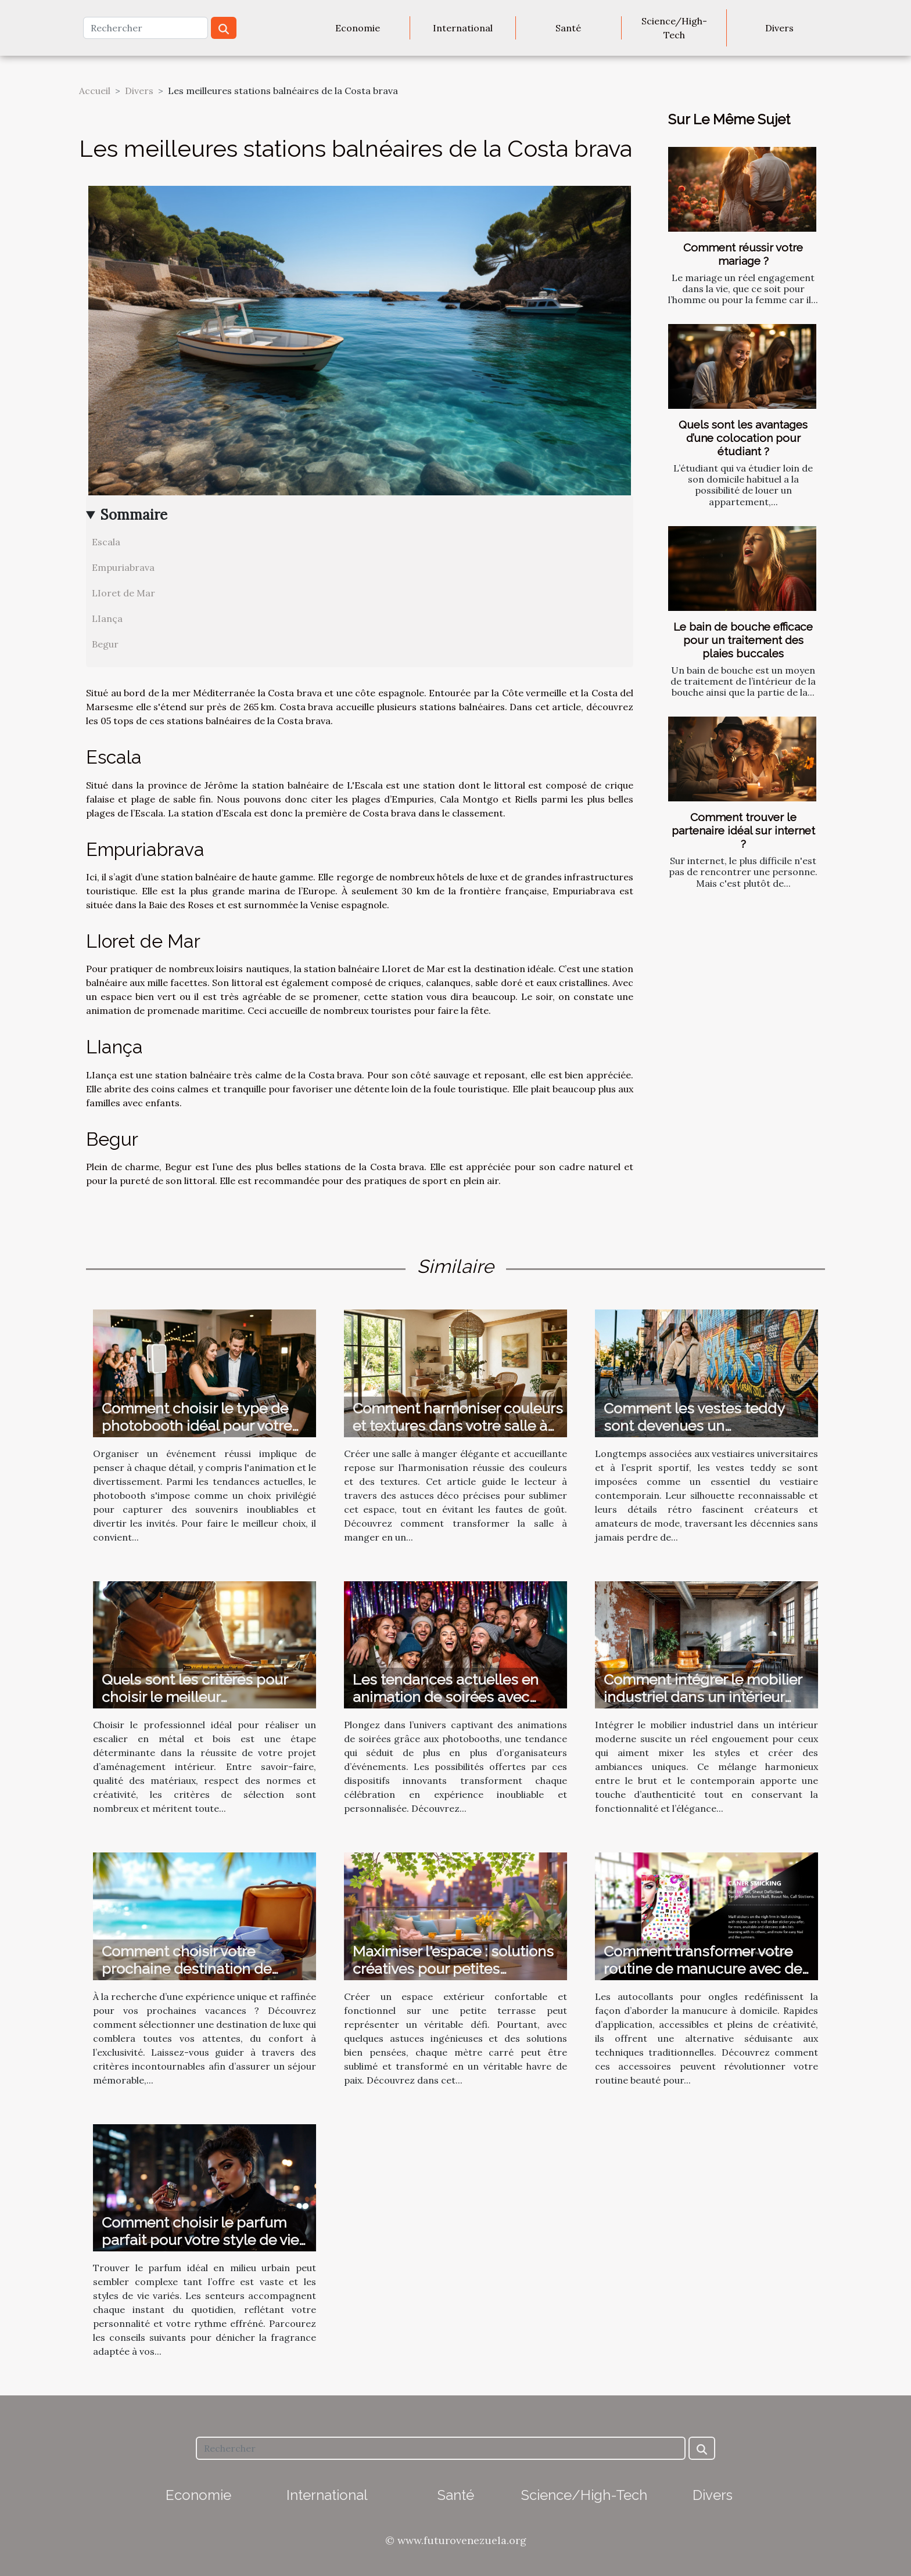  What do you see at coordinates (134, 515) in the screenshot?
I see `Sommaire` at bounding box center [134, 515].